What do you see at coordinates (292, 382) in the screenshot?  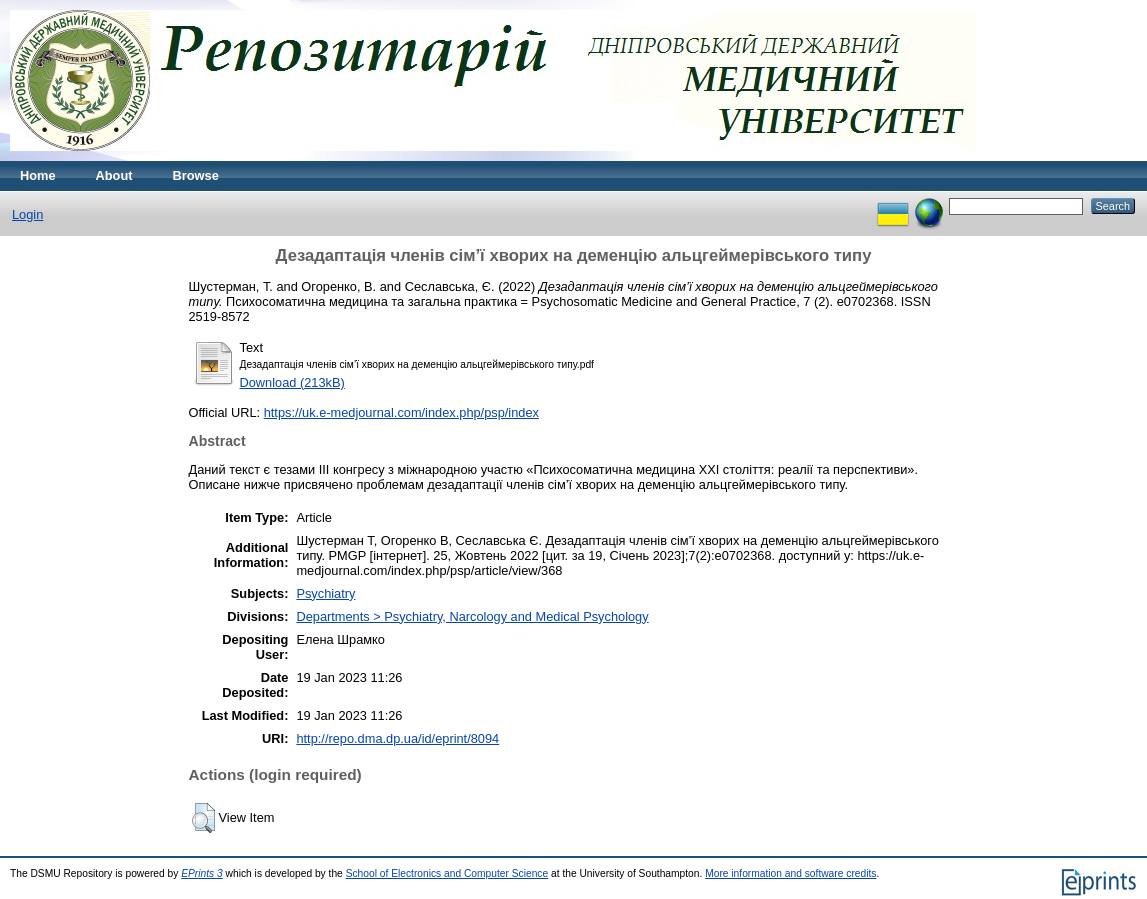 I see `Download (213kB)` at bounding box center [292, 382].